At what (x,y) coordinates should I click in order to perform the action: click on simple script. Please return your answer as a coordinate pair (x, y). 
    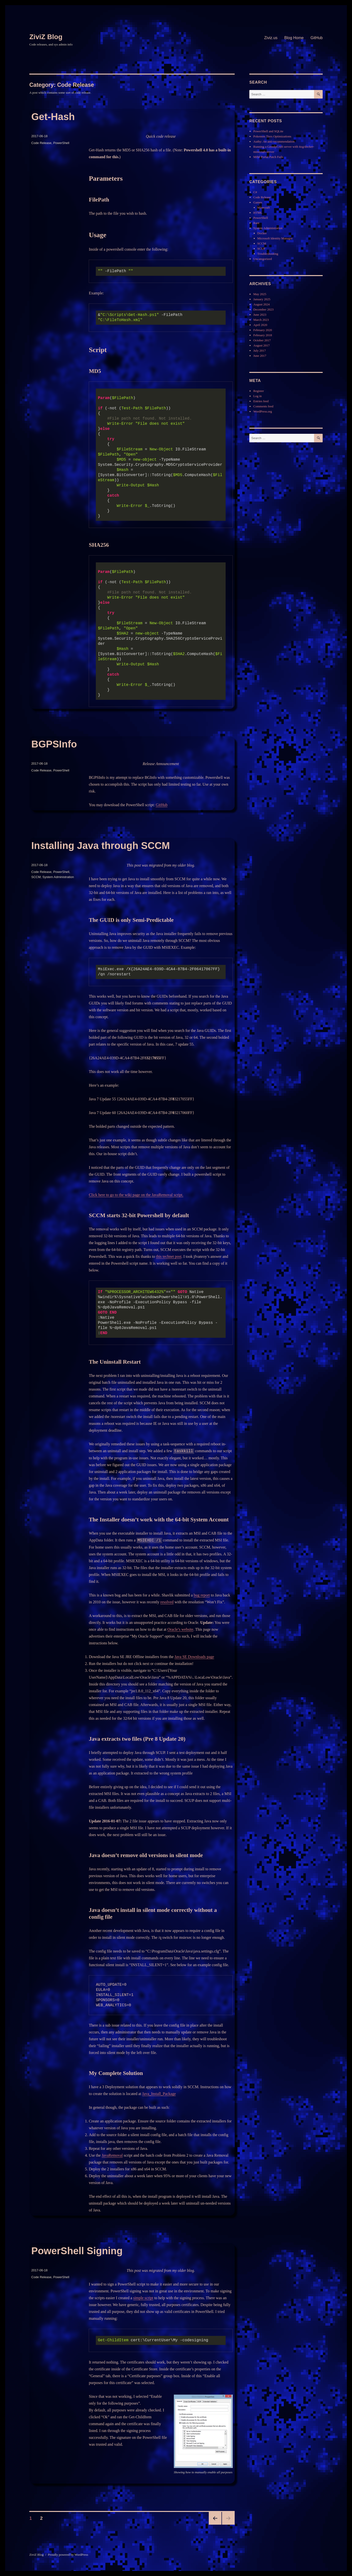
    Looking at the image, I should click on (143, 2298).